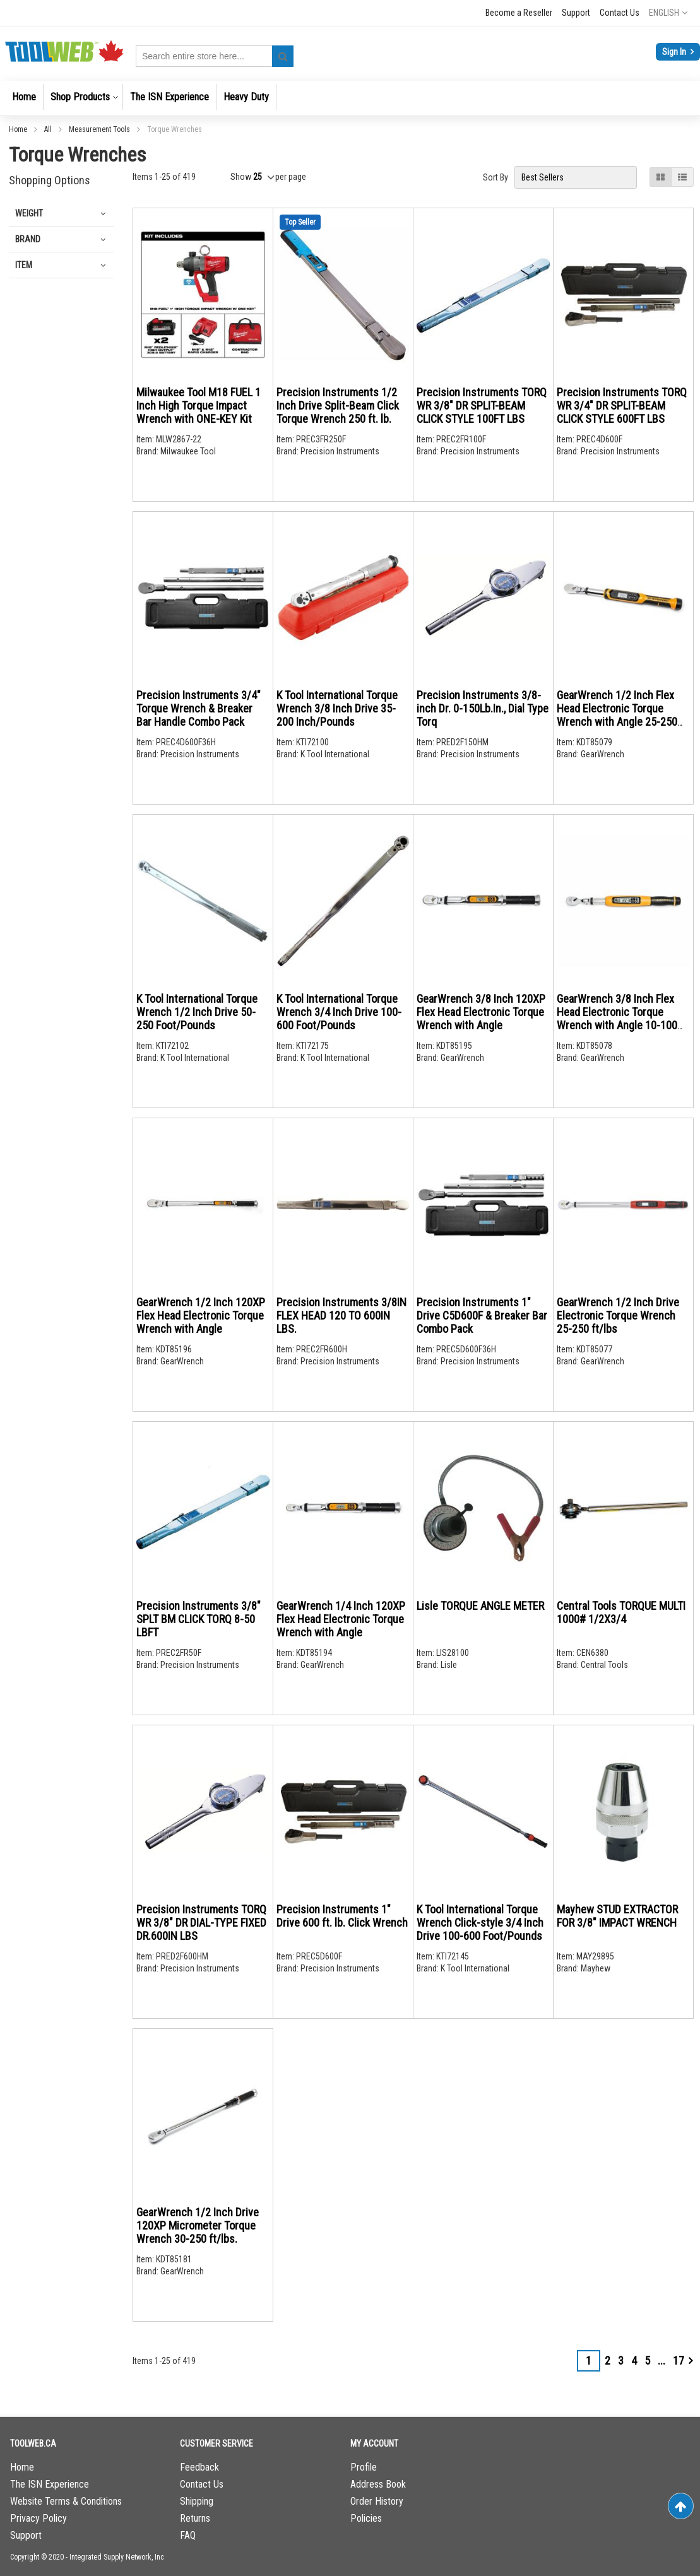 The height and width of the screenshot is (2576, 700). What do you see at coordinates (617, 1916) in the screenshot?
I see `Mayhew STUD EXTRACTOR FOR 3/8" IMPACT WRENCH` at bounding box center [617, 1916].